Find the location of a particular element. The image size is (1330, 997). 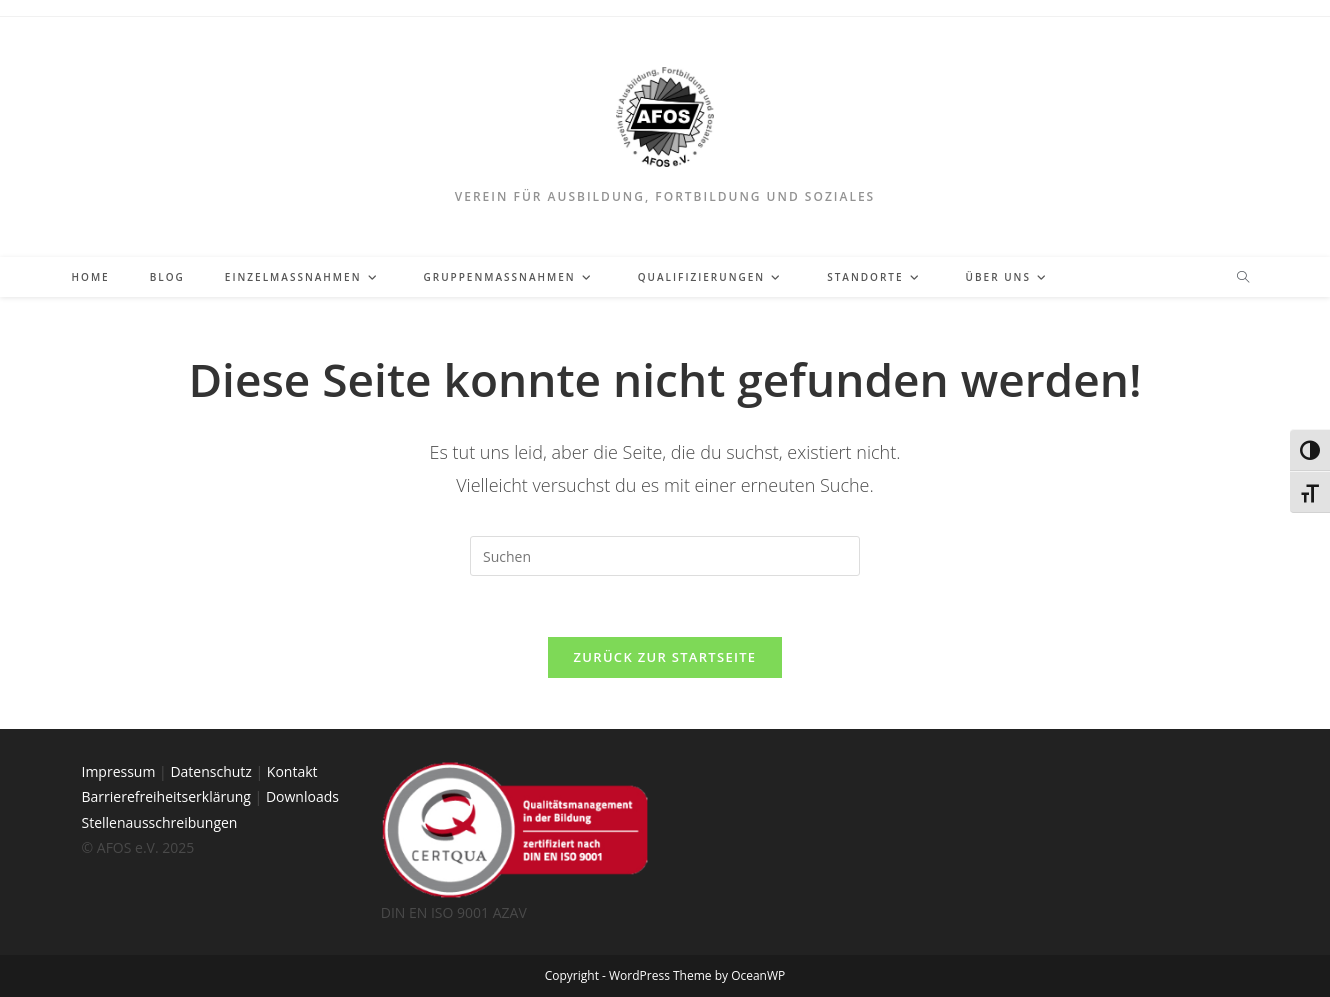

Stellenausschreibungen is located at coordinates (160, 822).